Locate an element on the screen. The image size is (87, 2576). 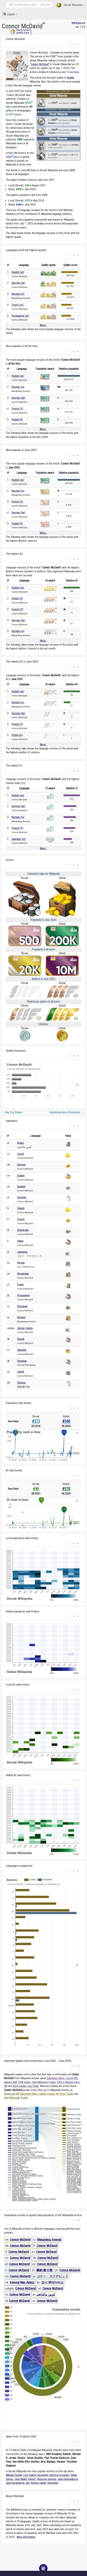
German is located at coordinates (21, 1164).